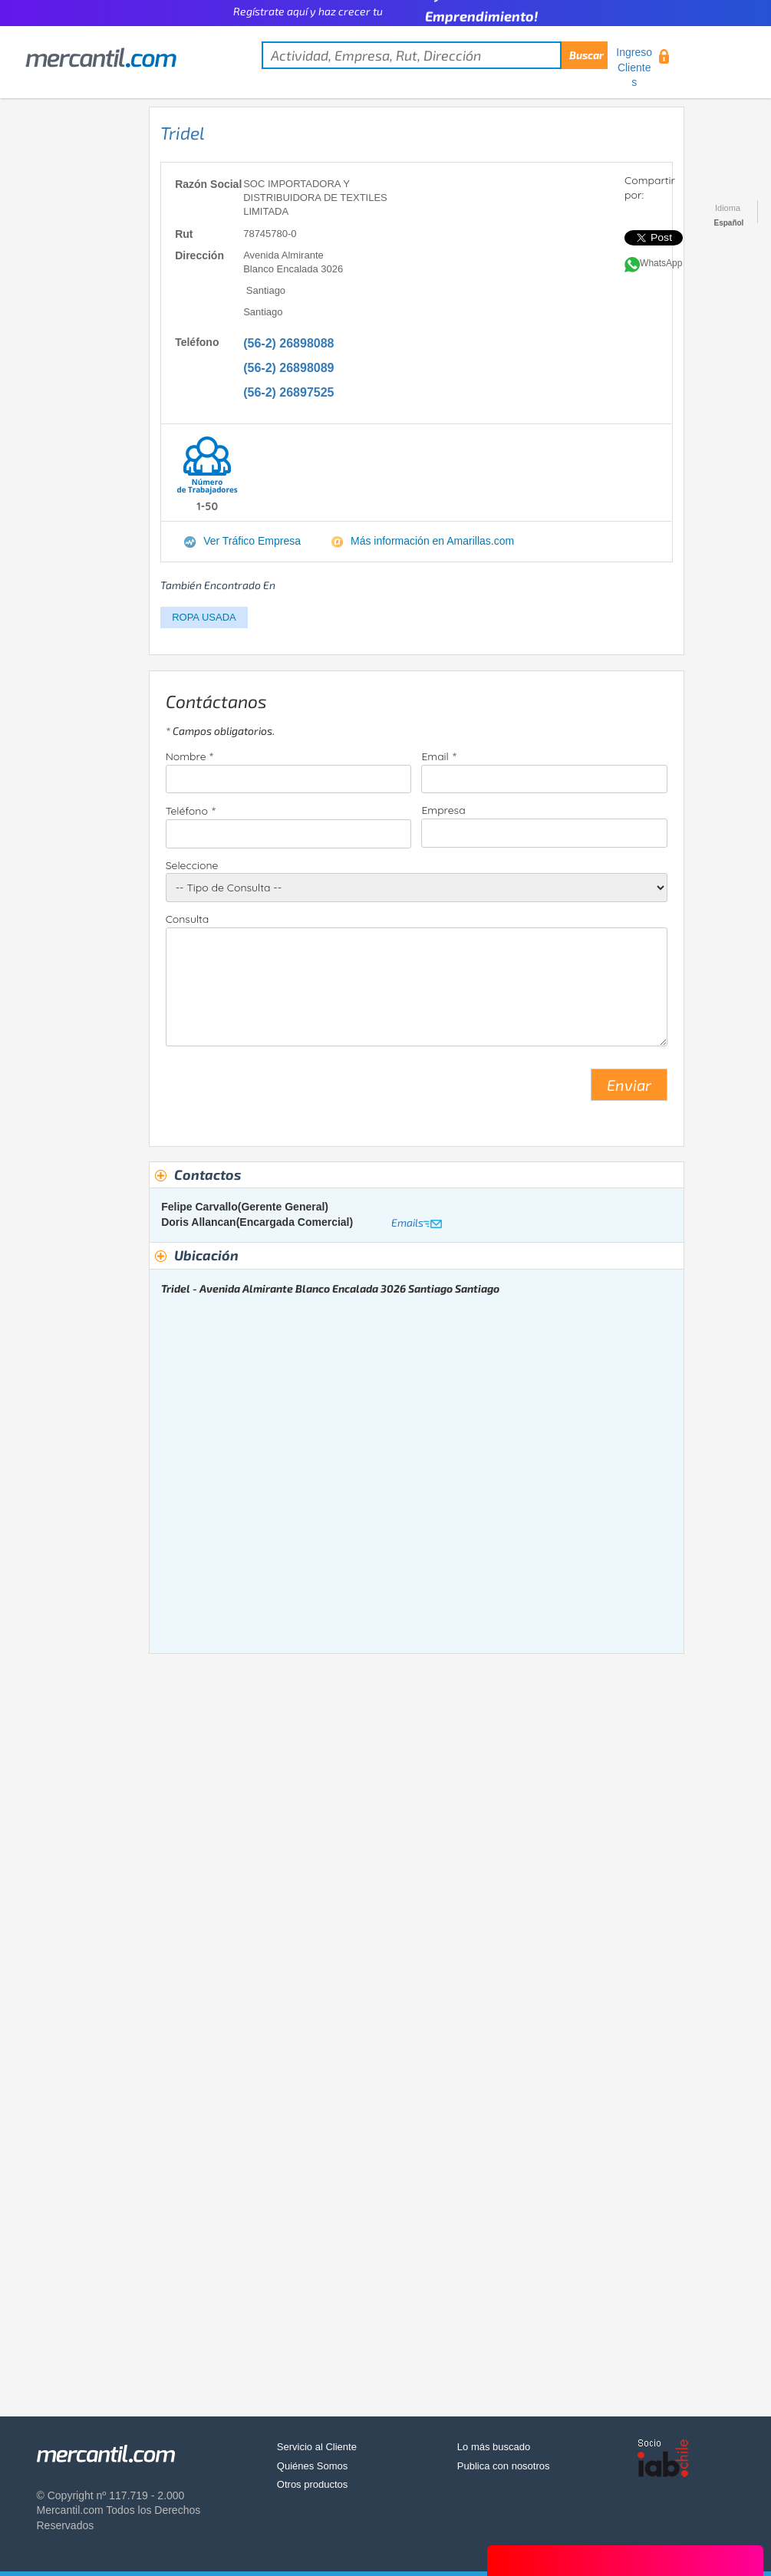  What do you see at coordinates (312, 2466) in the screenshot?
I see `Quiénes Somos` at bounding box center [312, 2466].